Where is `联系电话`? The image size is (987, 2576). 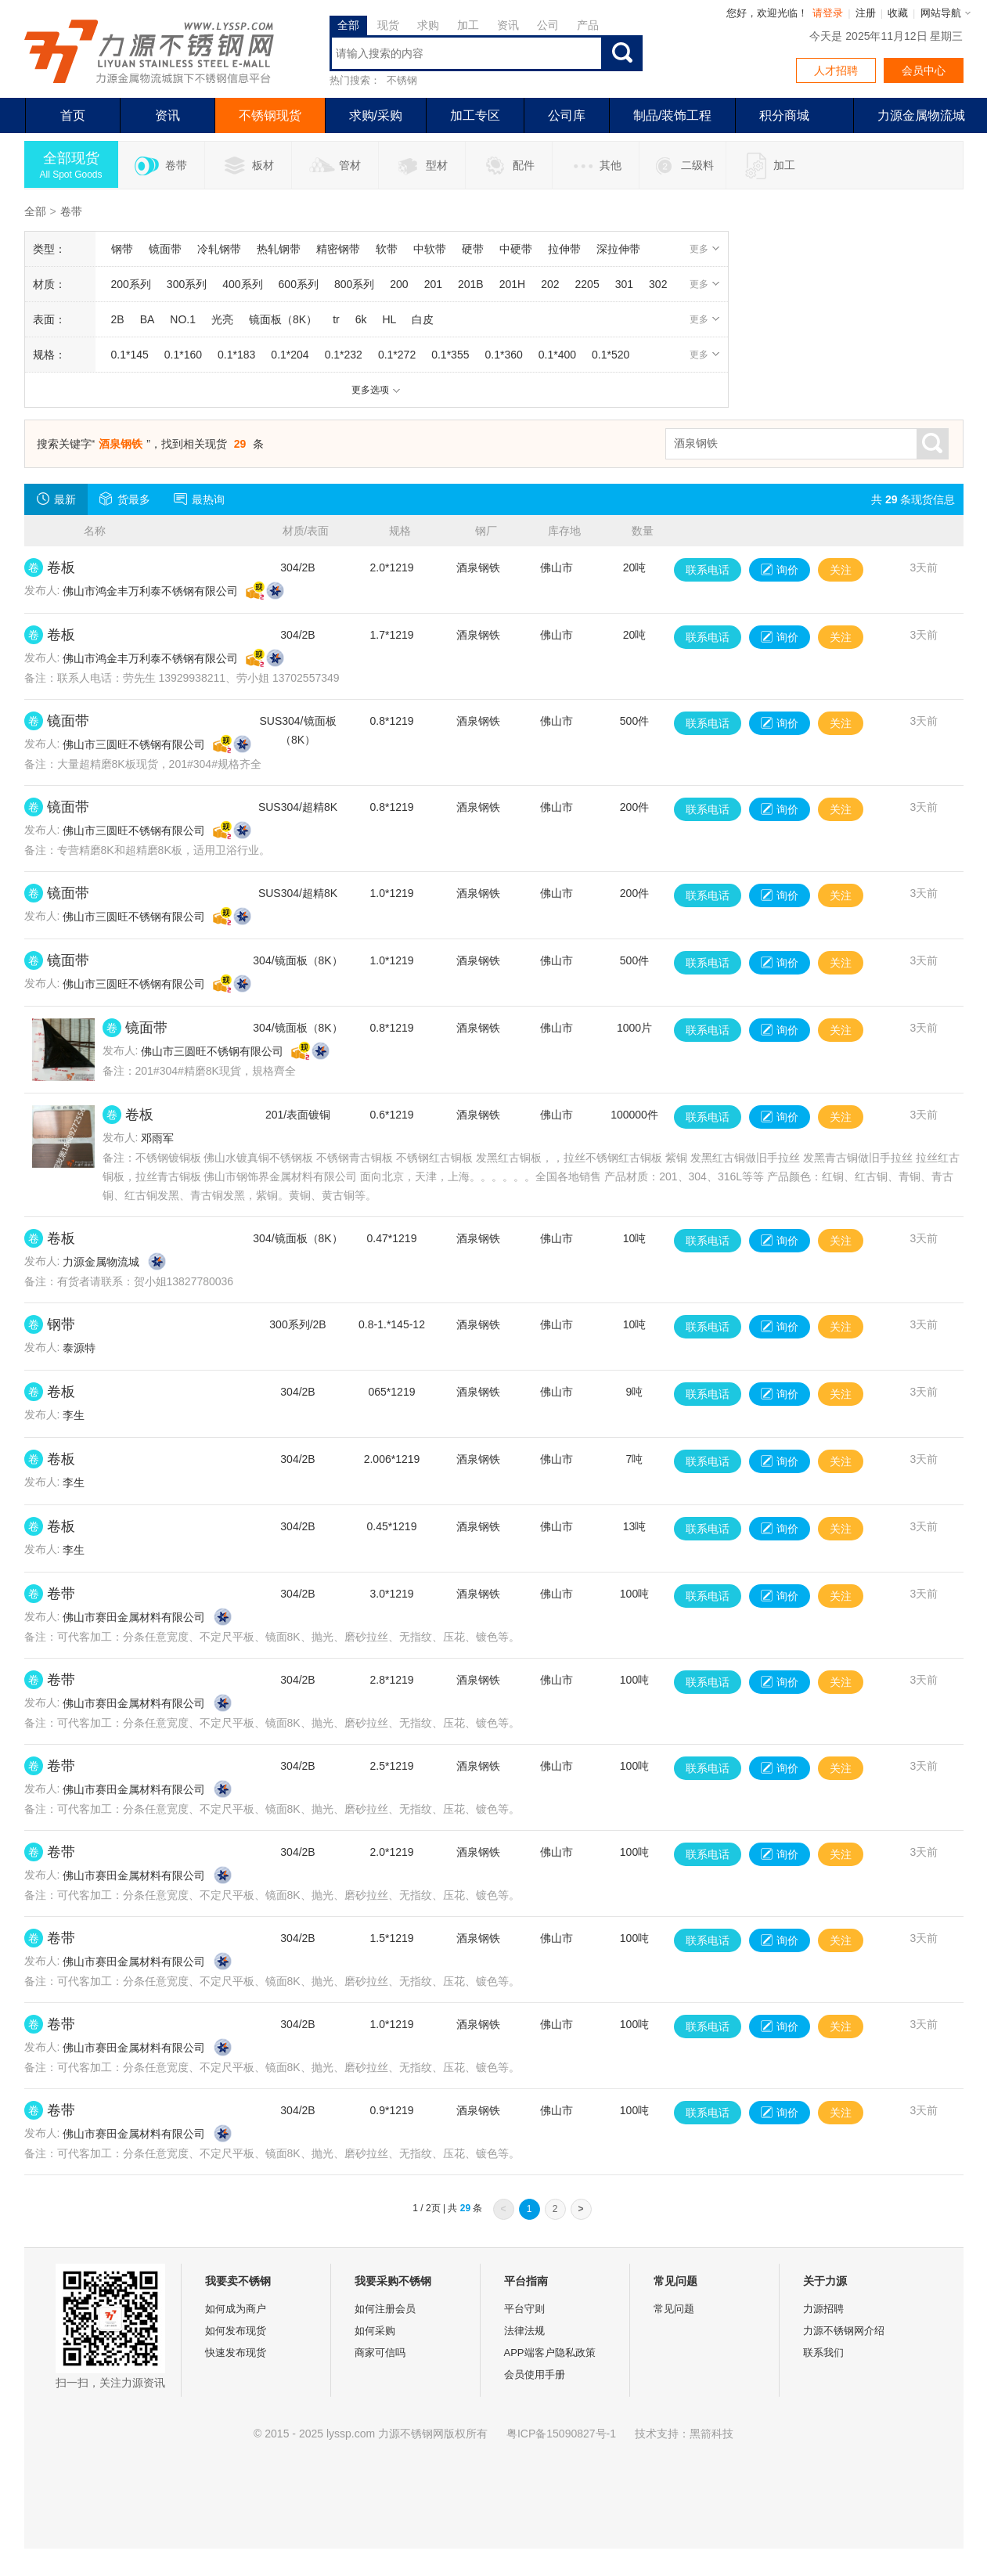 联系电话 is located at coordinates (707, 570).